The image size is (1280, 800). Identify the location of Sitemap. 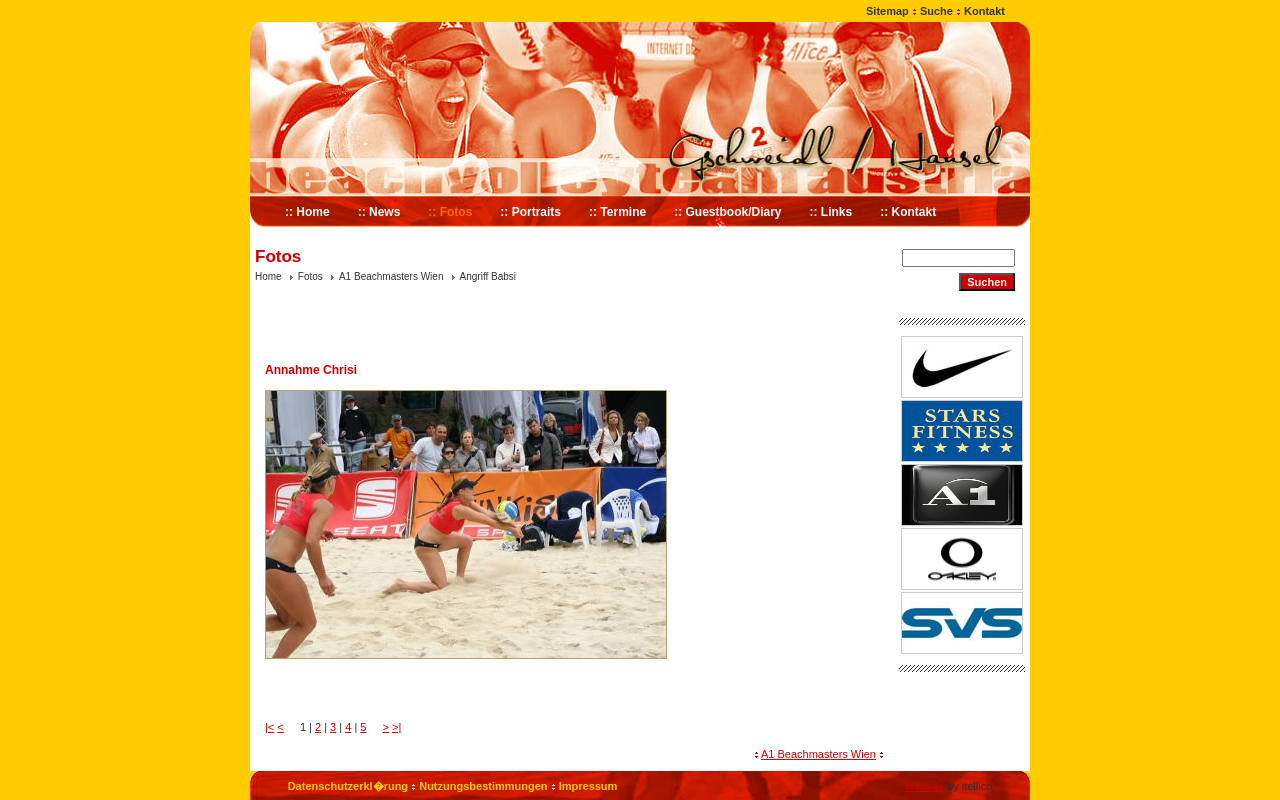
(887, 11).